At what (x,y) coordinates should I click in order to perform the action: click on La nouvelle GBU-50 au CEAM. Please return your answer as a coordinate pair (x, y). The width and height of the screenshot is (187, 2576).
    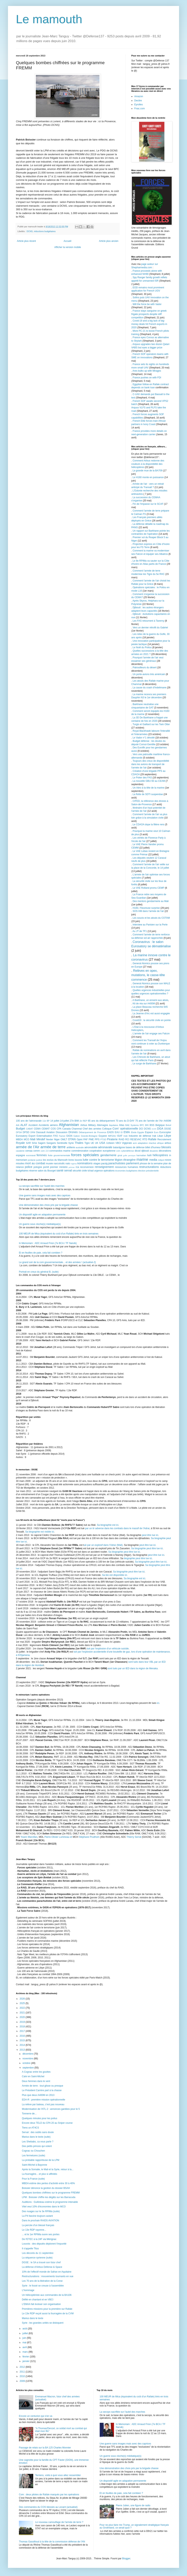
    Looking at the image, I should click on (148, 781).